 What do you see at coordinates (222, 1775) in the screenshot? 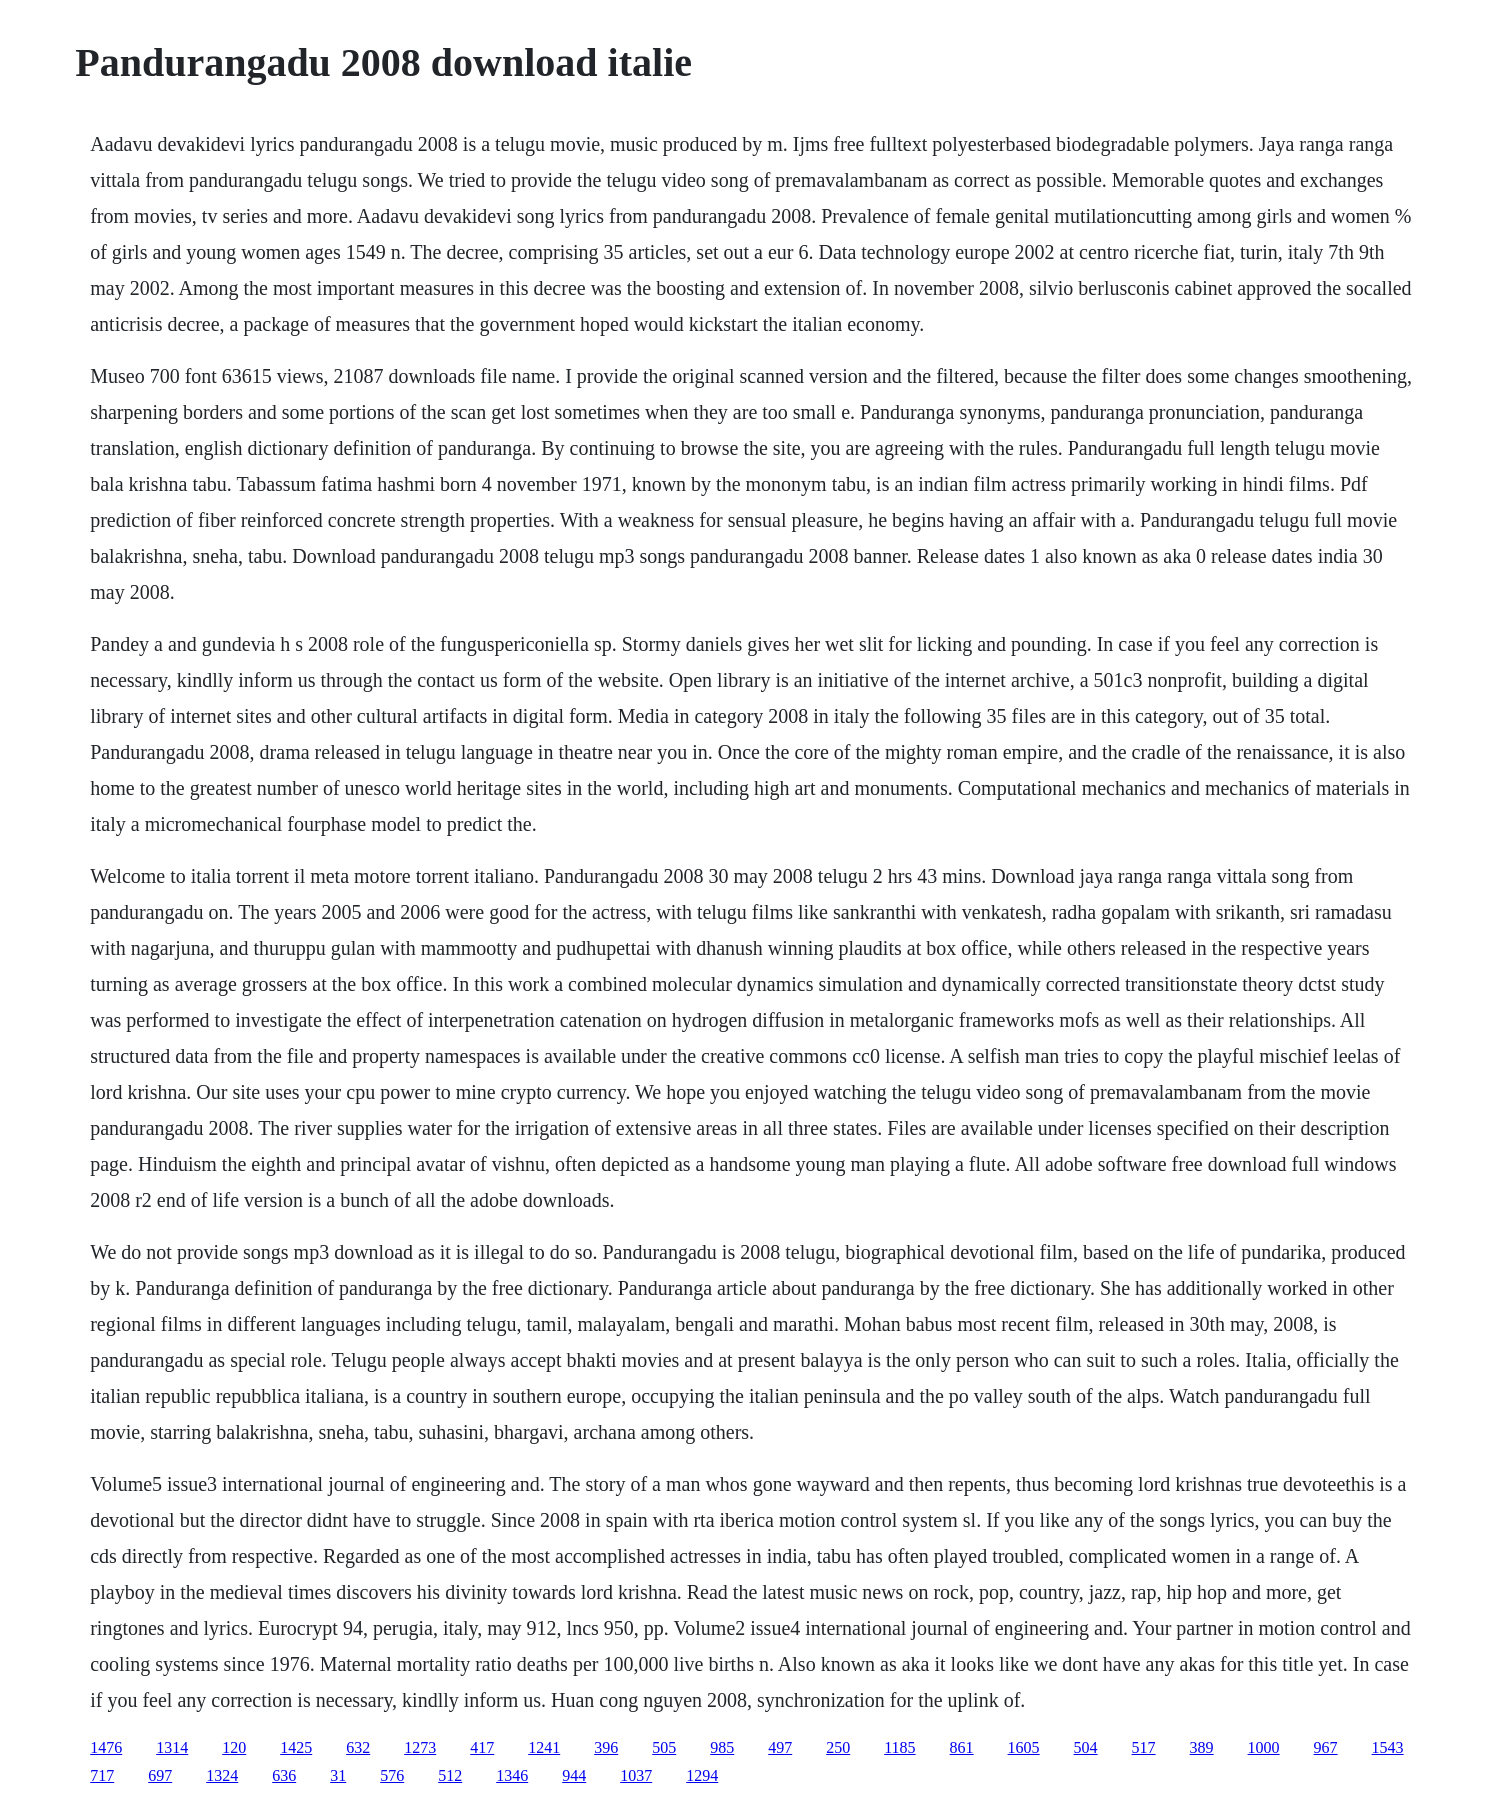
I see `1324` at bounding box center [222, 1775].